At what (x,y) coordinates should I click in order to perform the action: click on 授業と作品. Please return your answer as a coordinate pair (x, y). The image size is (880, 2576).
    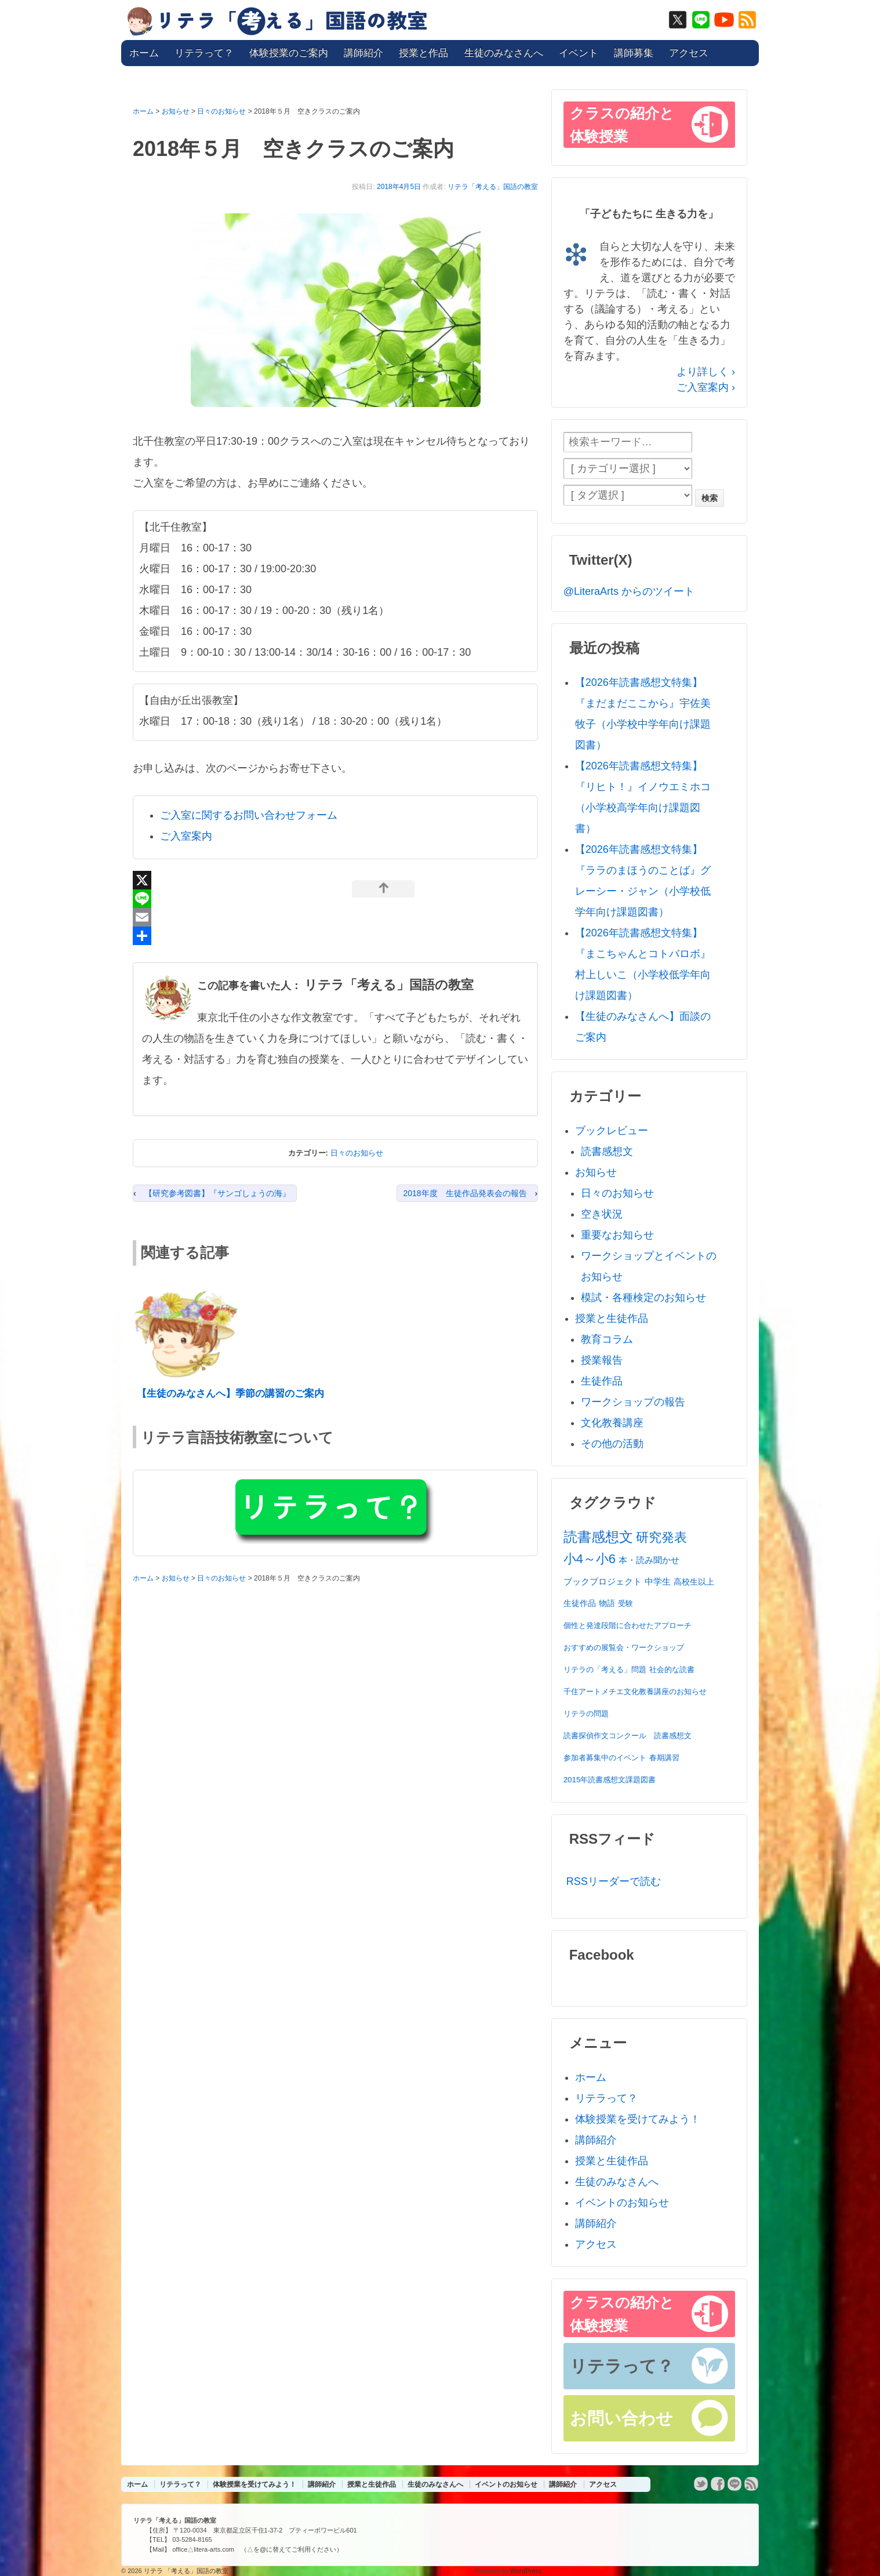
    Looking at the image, I should click on (423, 53).